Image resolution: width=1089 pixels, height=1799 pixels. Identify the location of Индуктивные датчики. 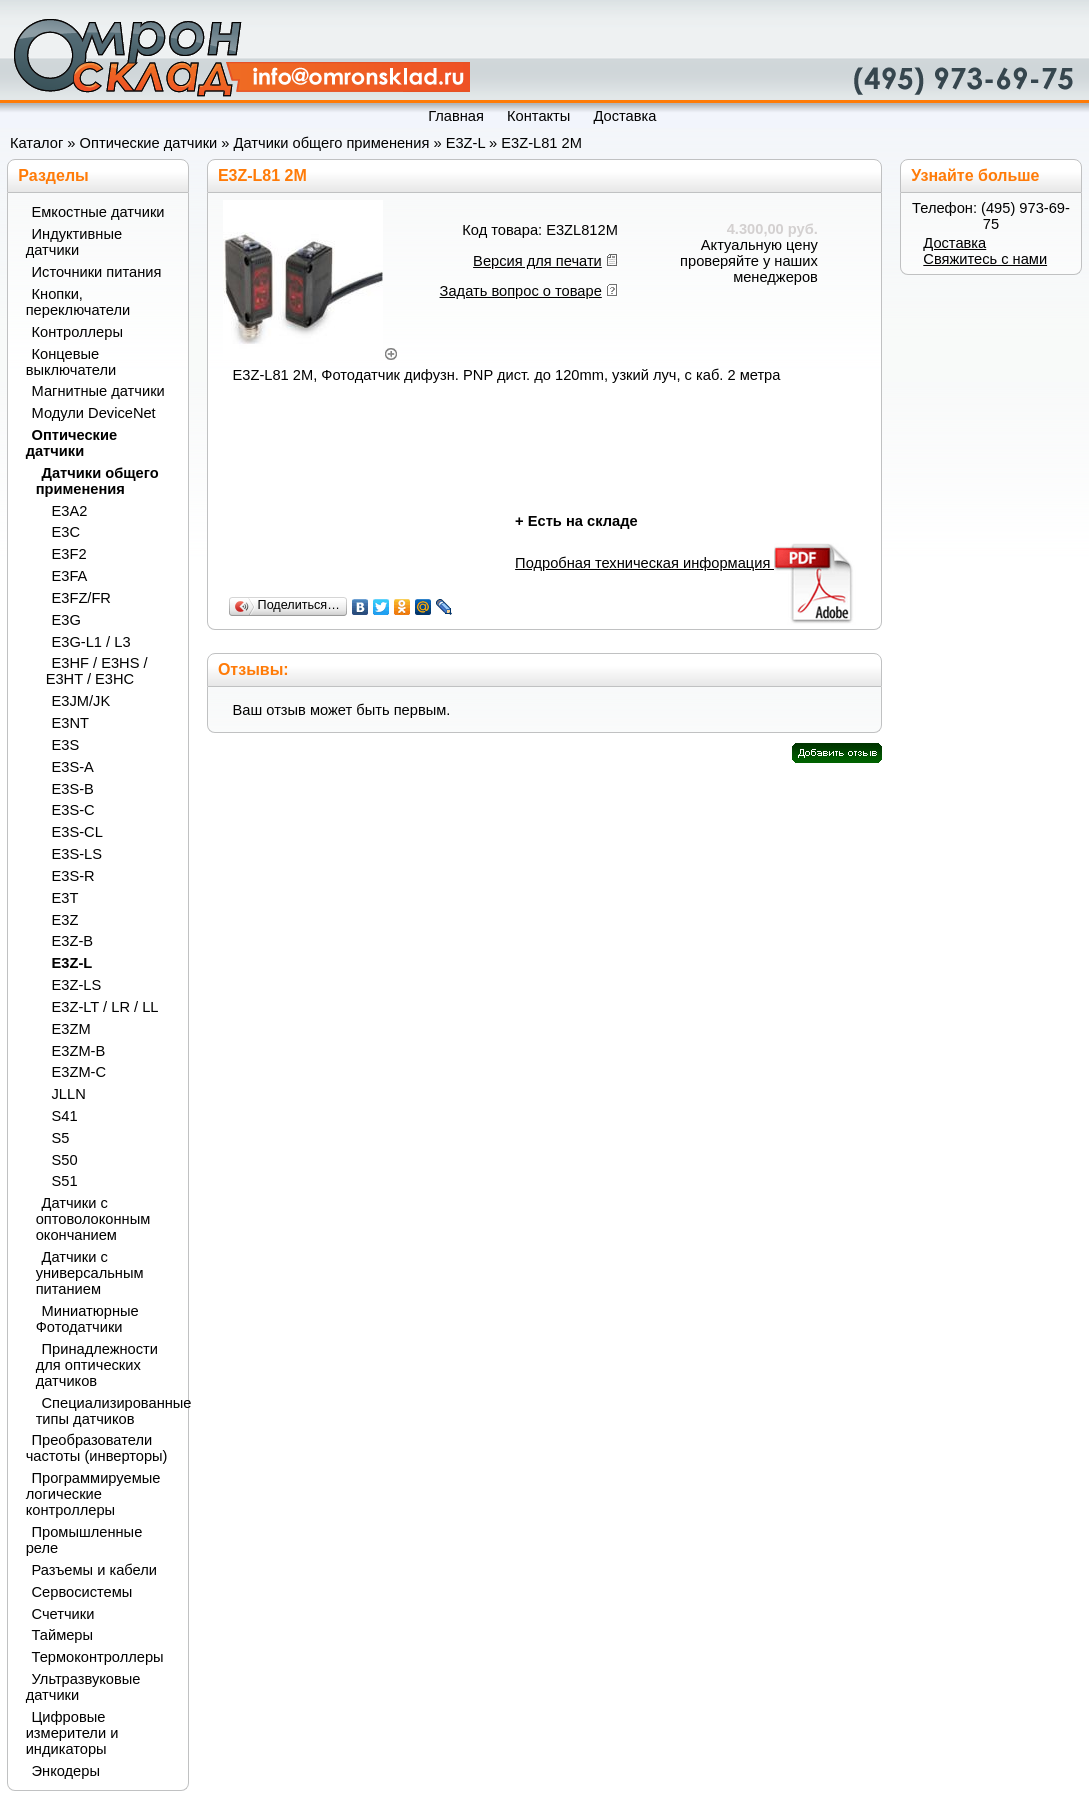
(74, 242).